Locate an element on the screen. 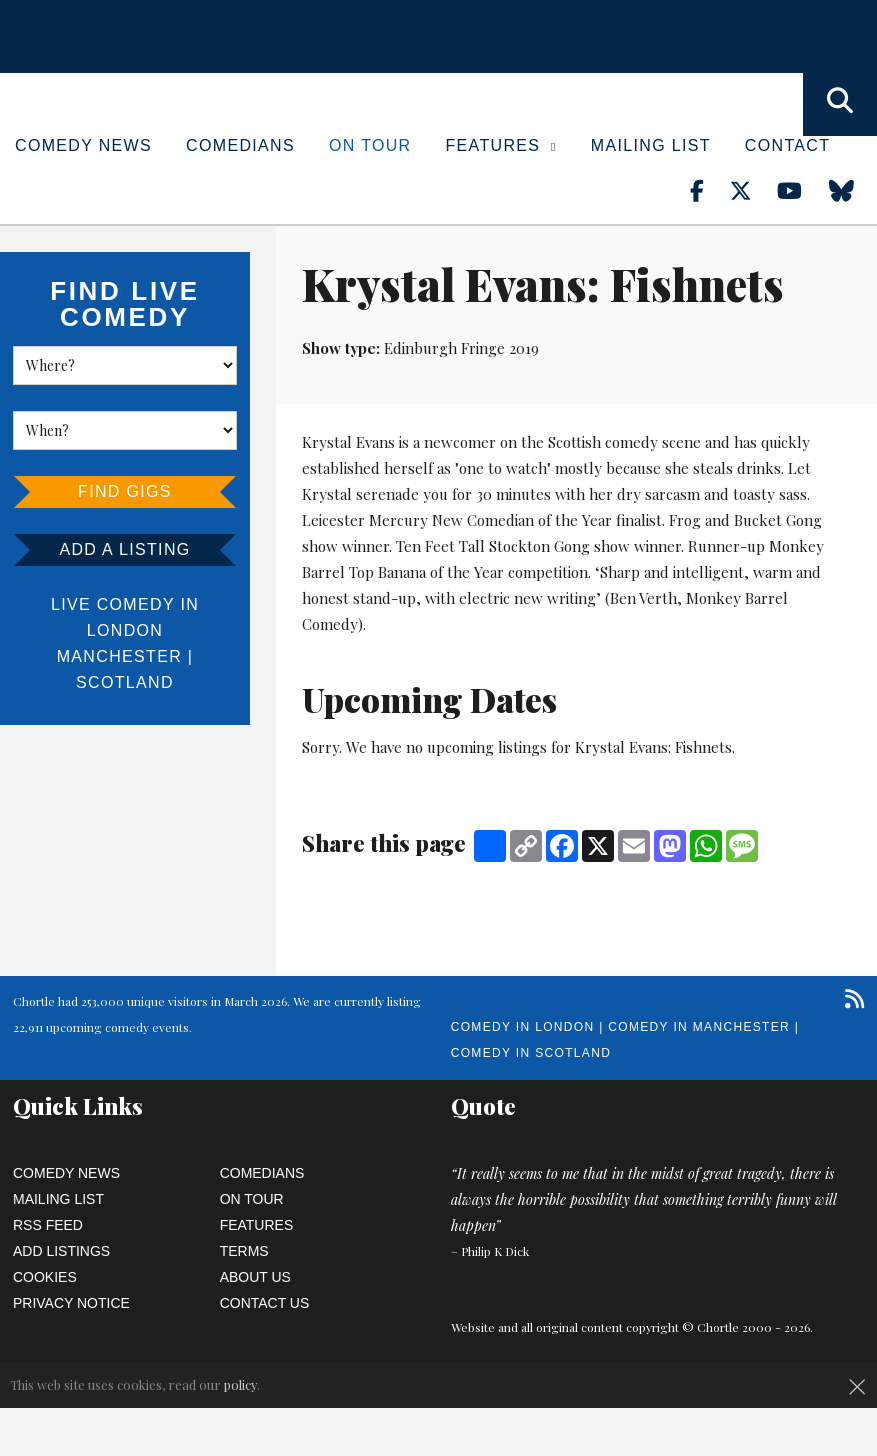 The image size is (877, 1456). Find Gigs is located at coordinates (125, 491).